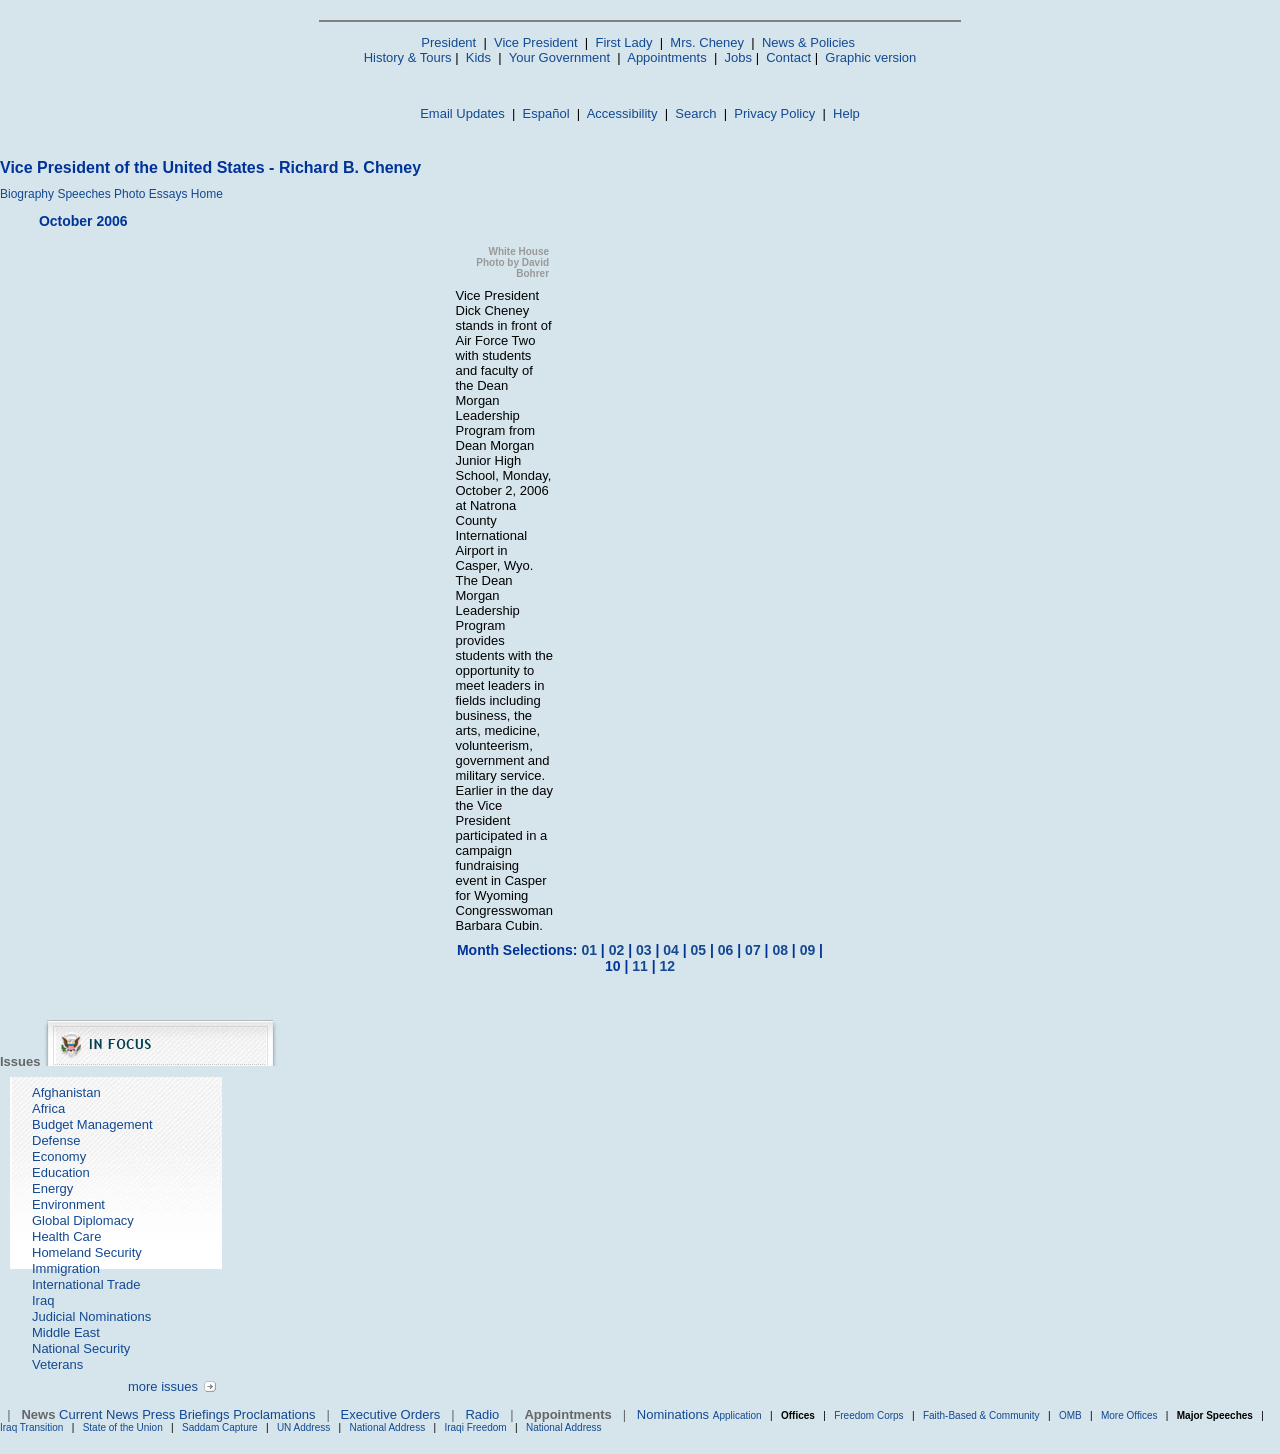 This screenshot has height=1454, width=1280. Describe the element at coordinates (478, 57) in the screenshot. I see `Kids` at that location.